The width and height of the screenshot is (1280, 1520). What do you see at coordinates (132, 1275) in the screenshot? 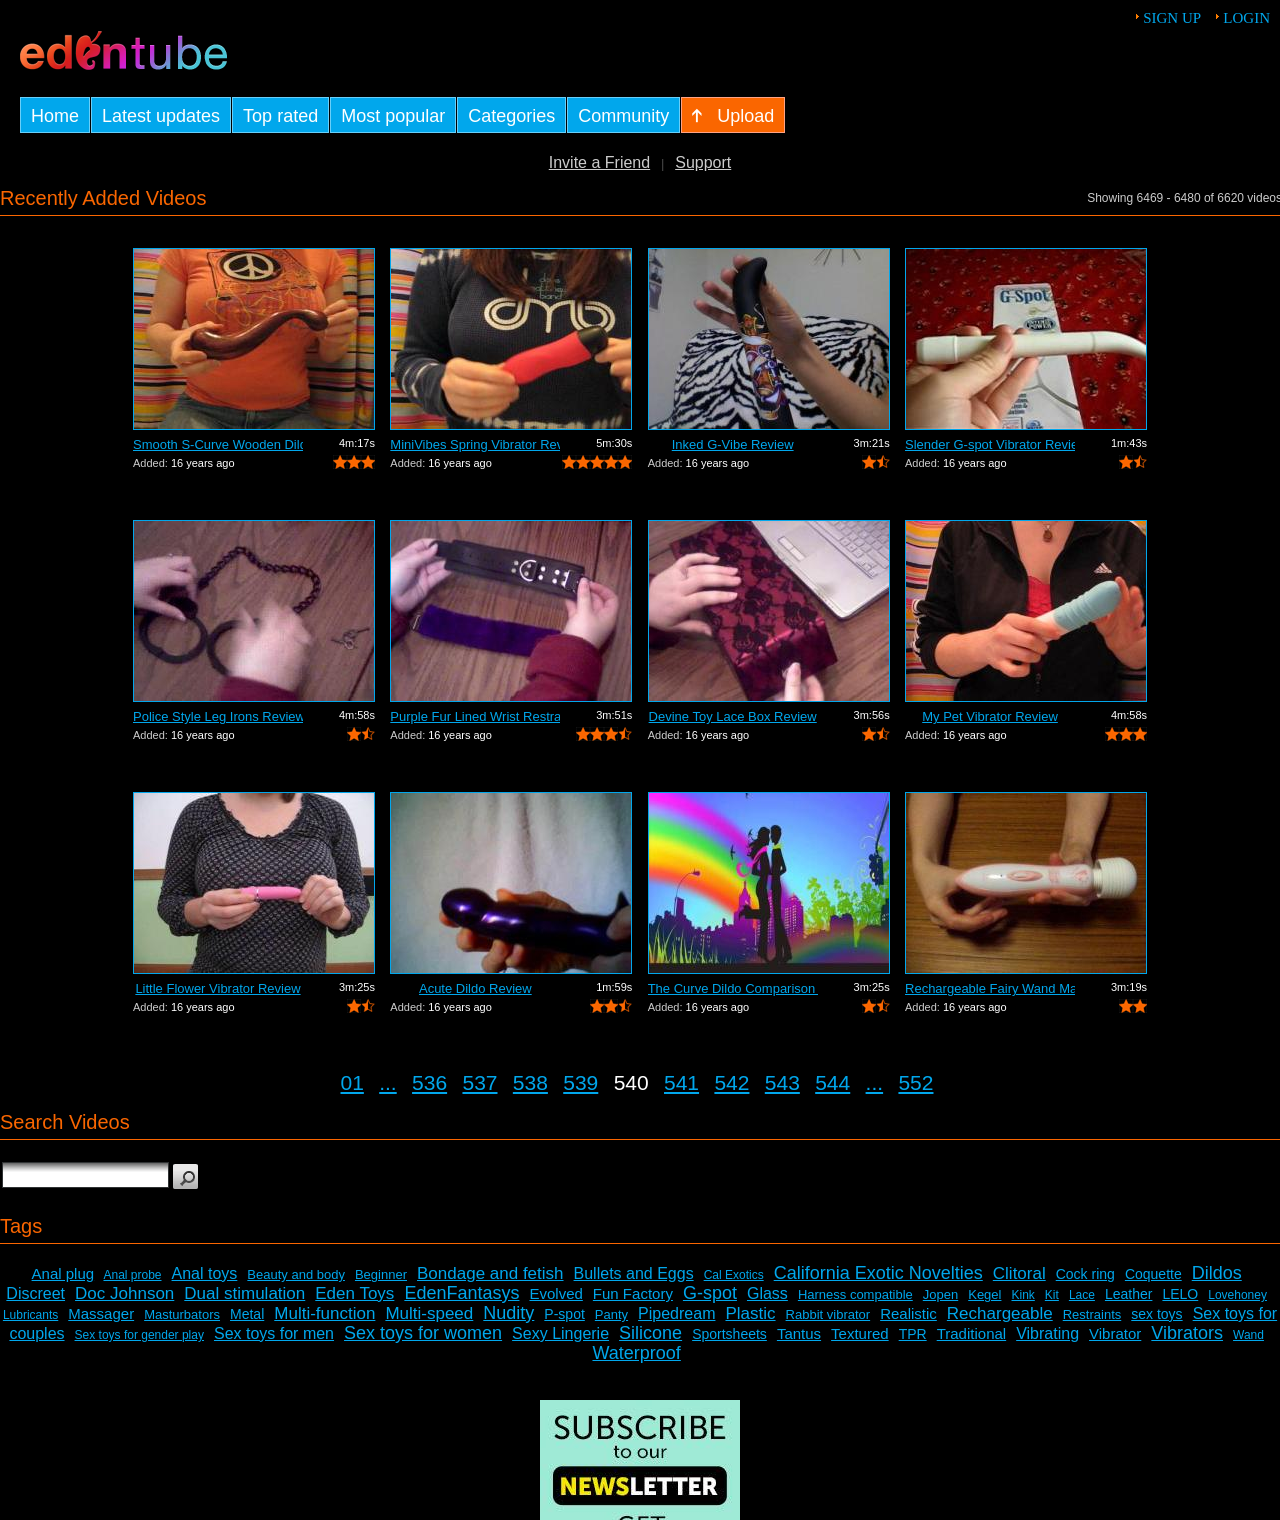
I see `Anal probe` at bounding box center [132, 1275].